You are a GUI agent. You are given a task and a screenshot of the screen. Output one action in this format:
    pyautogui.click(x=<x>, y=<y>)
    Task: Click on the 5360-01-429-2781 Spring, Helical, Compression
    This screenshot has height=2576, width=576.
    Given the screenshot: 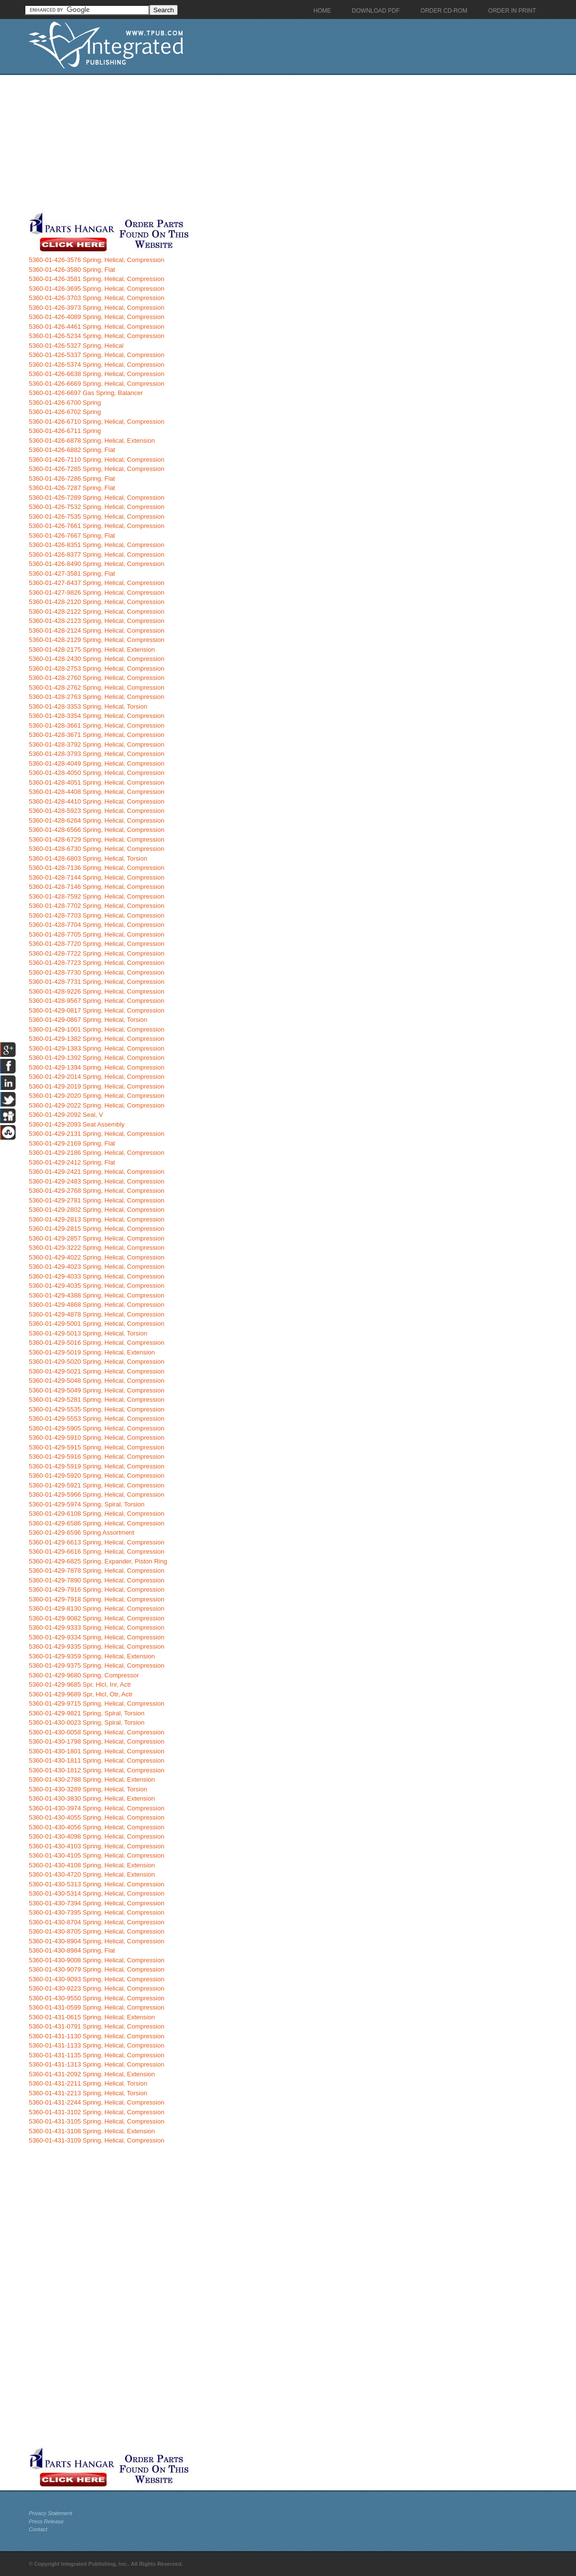 What is the action you would take?
    pyautogui.click(x=96, y=1200)
    